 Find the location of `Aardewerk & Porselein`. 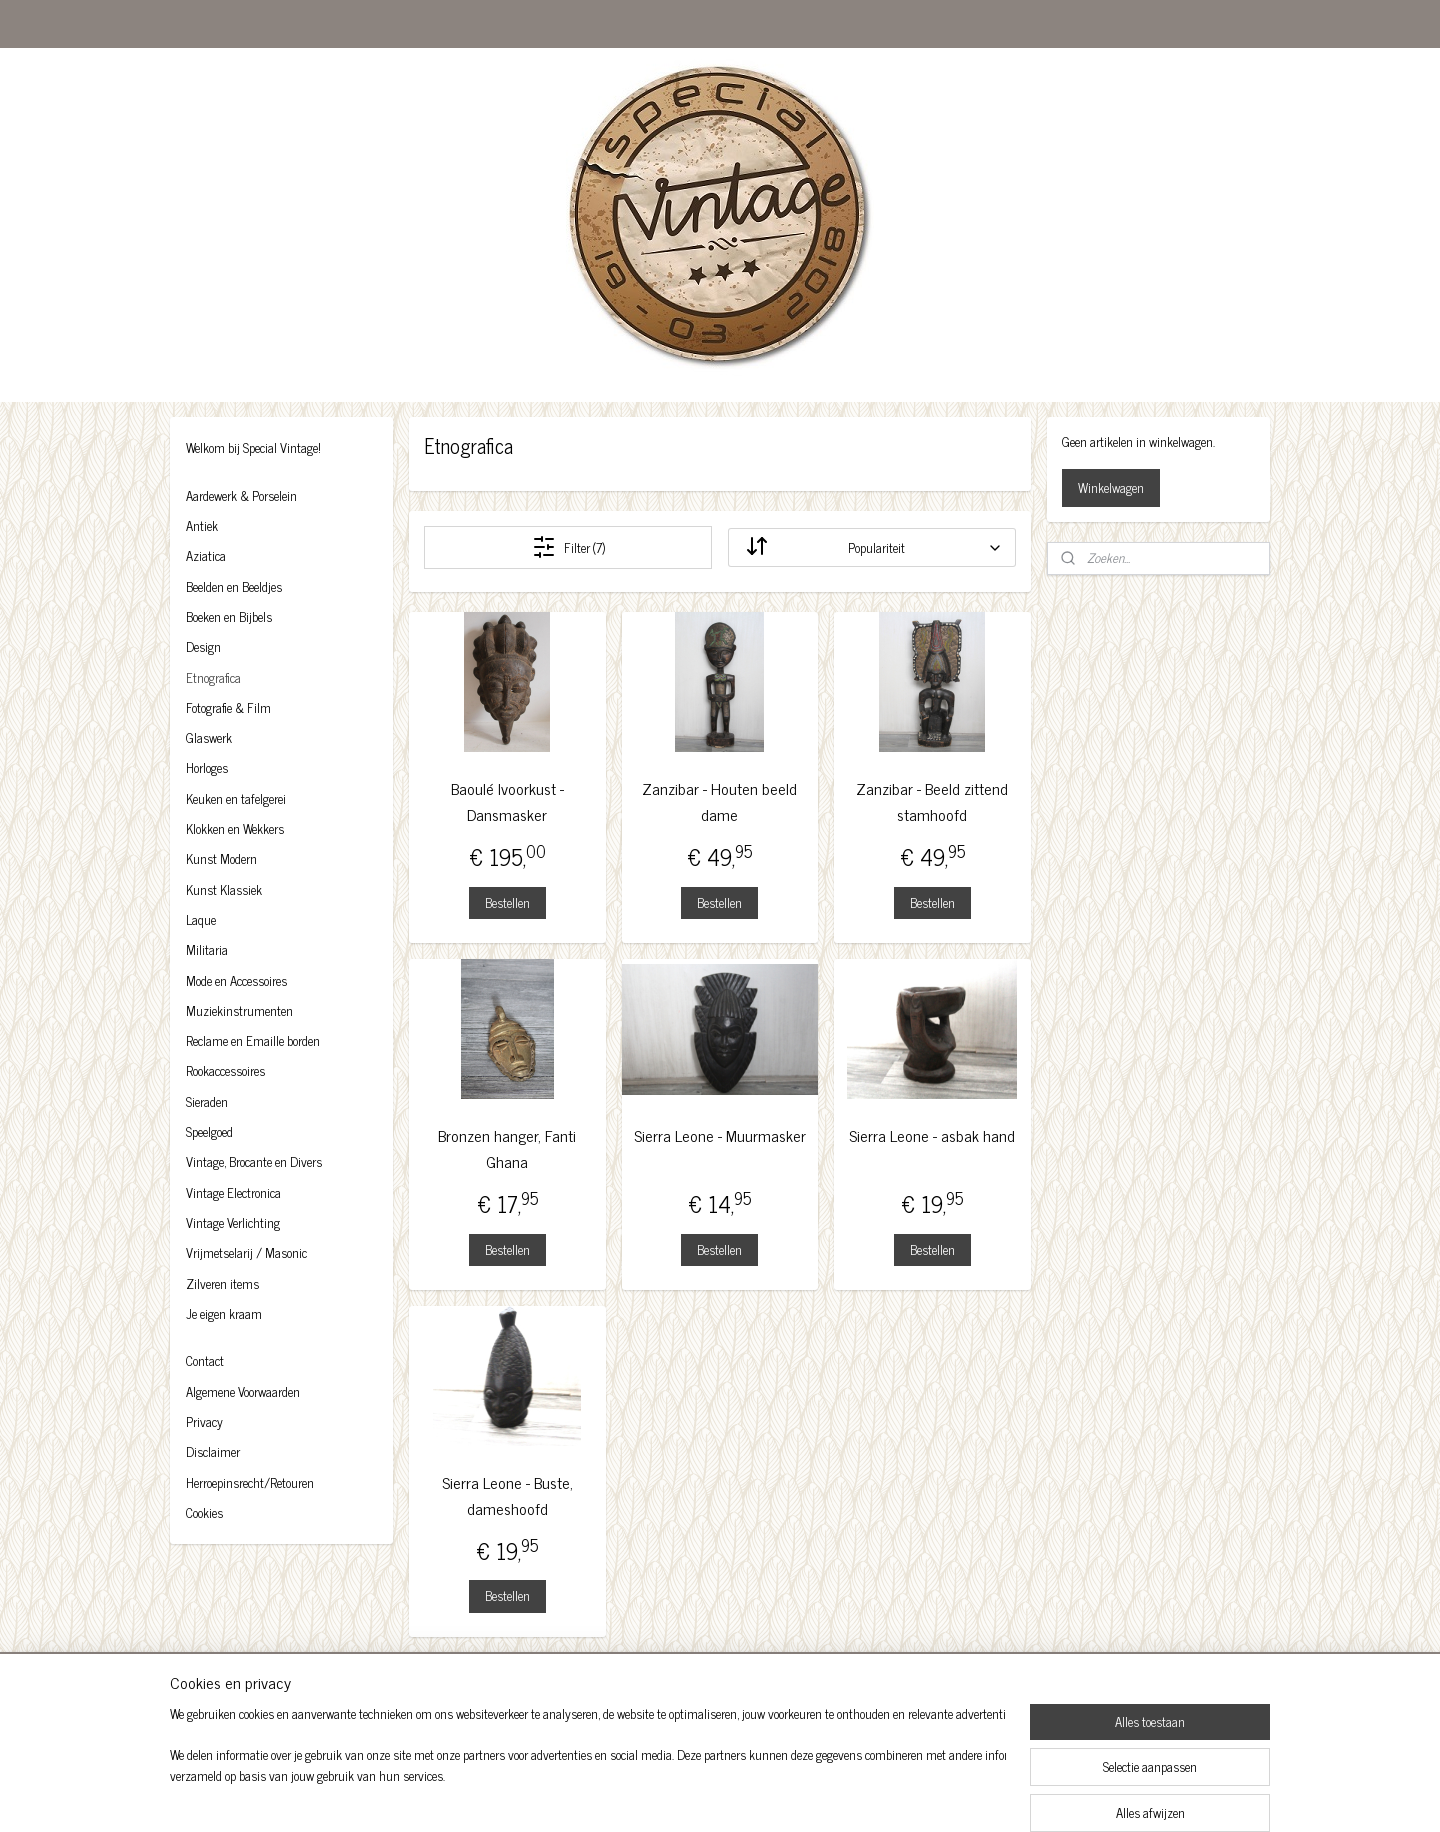

Aardewerk & Porselein is located at coordinates (241, 495).